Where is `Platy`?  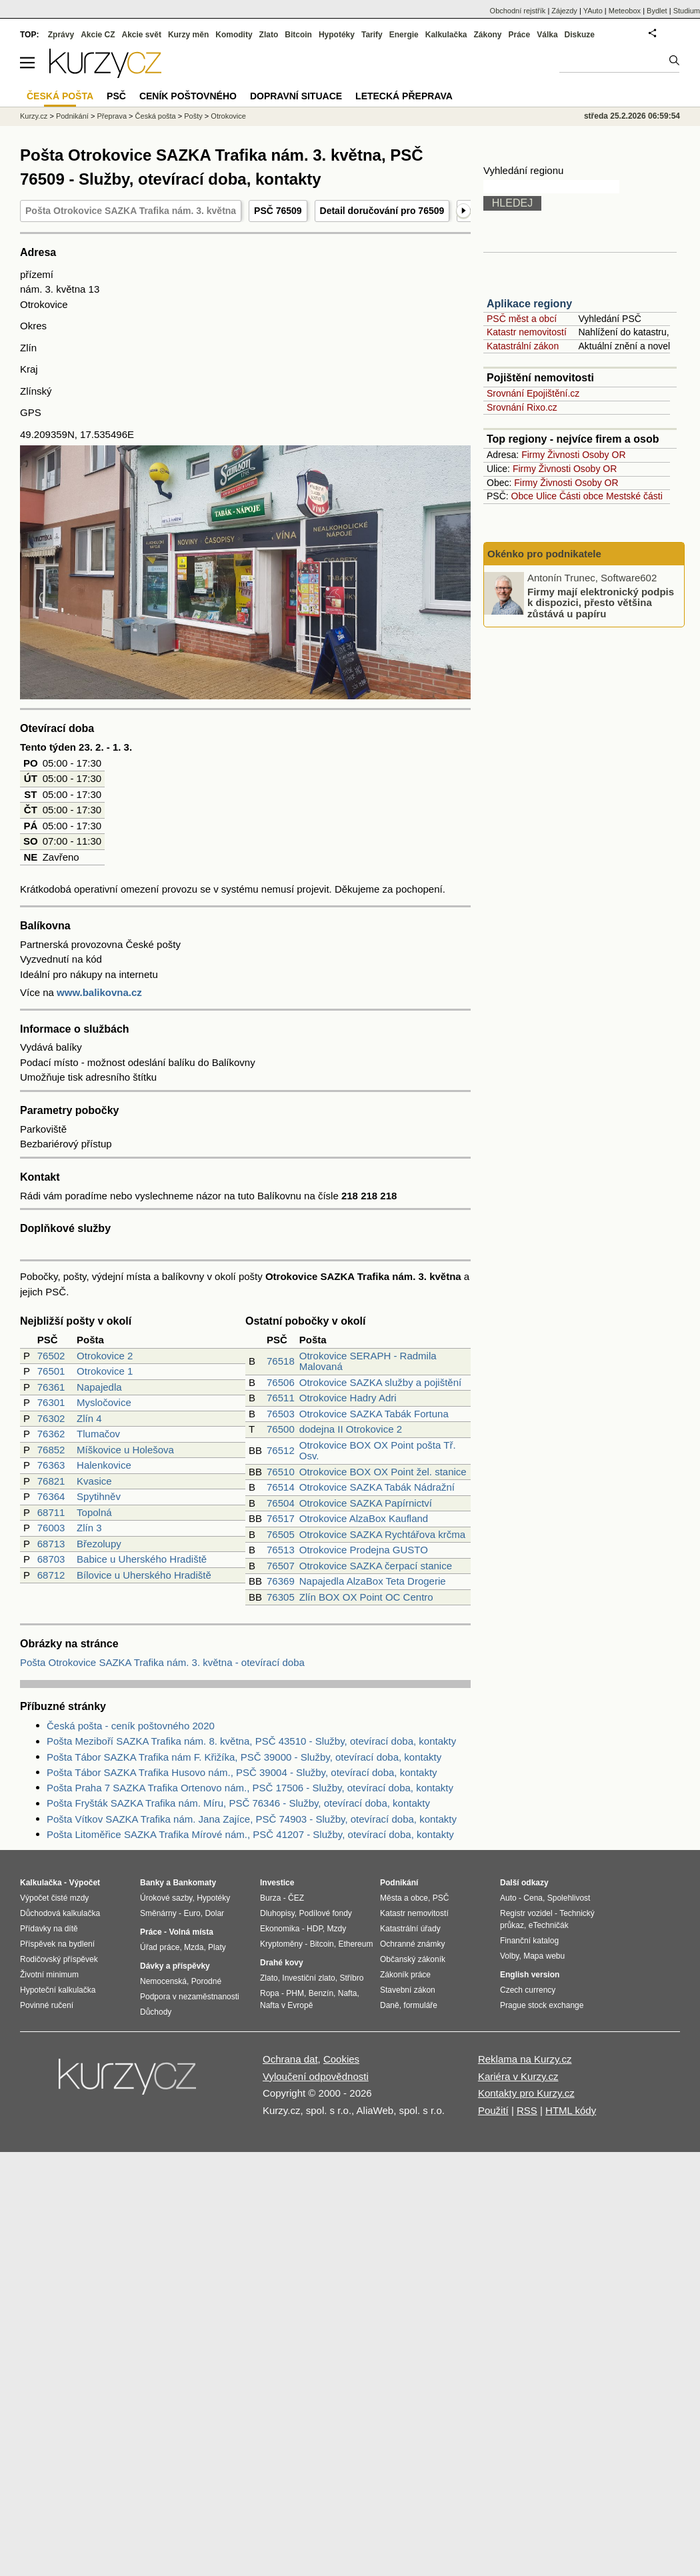 Platy is located at coordinates (217, 1947).